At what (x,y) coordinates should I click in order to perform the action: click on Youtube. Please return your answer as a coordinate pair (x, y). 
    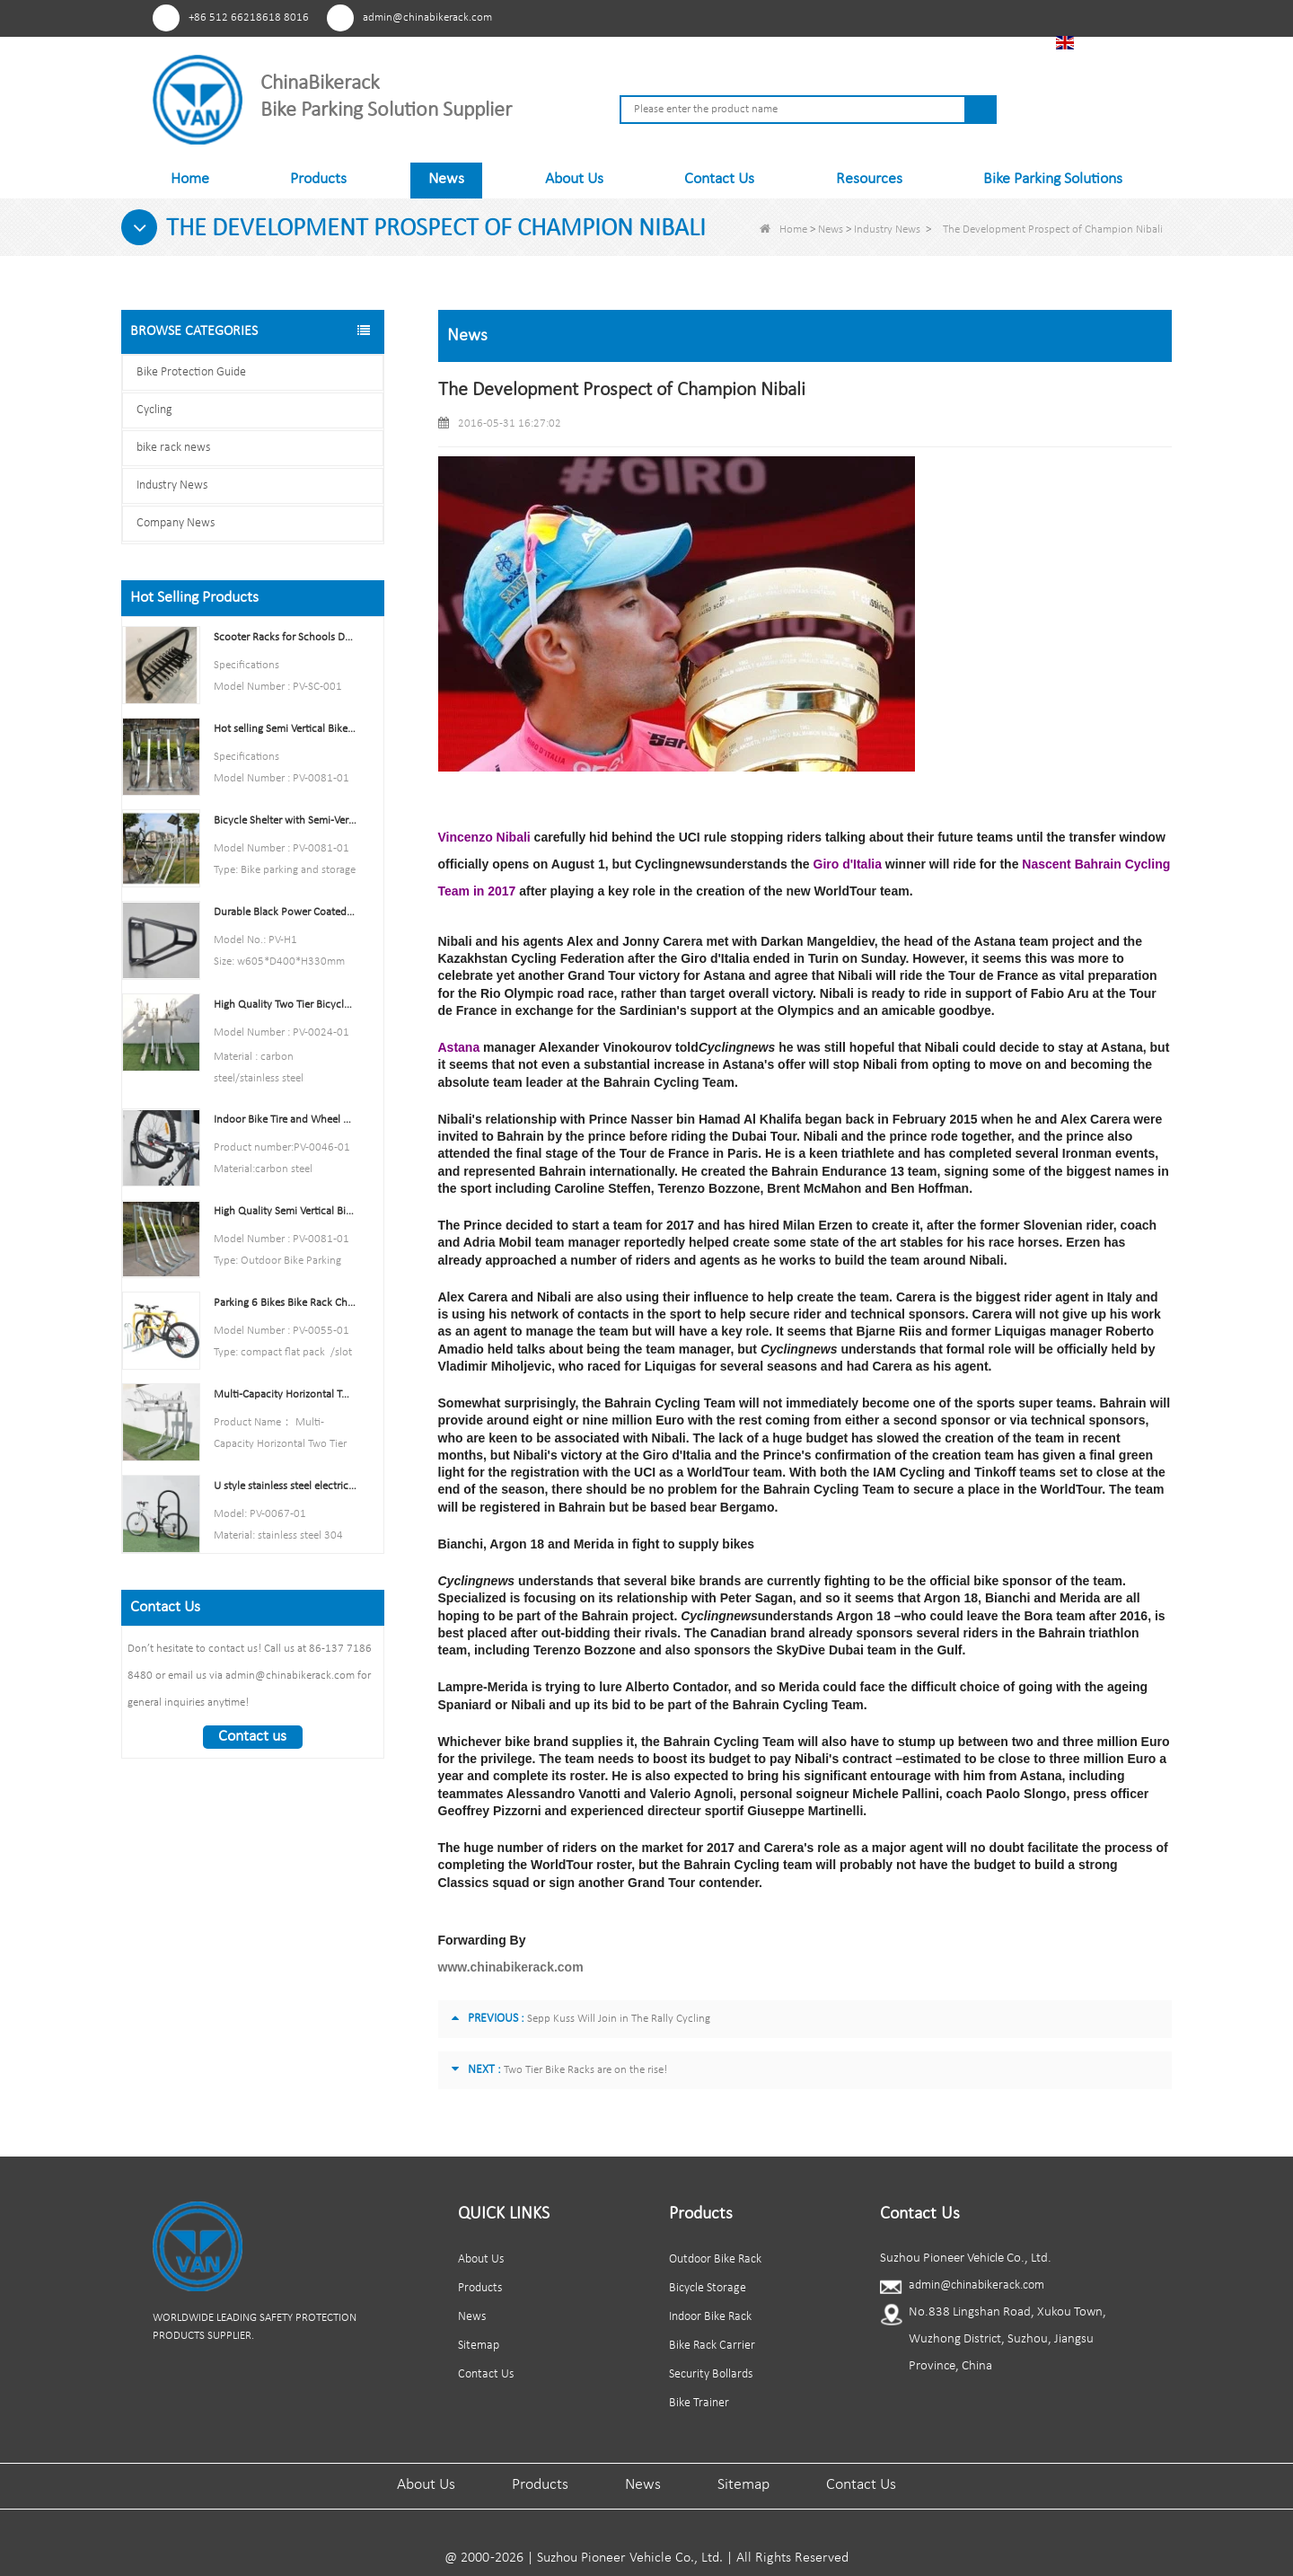
    Looking at the image, I should click on (913, 17).